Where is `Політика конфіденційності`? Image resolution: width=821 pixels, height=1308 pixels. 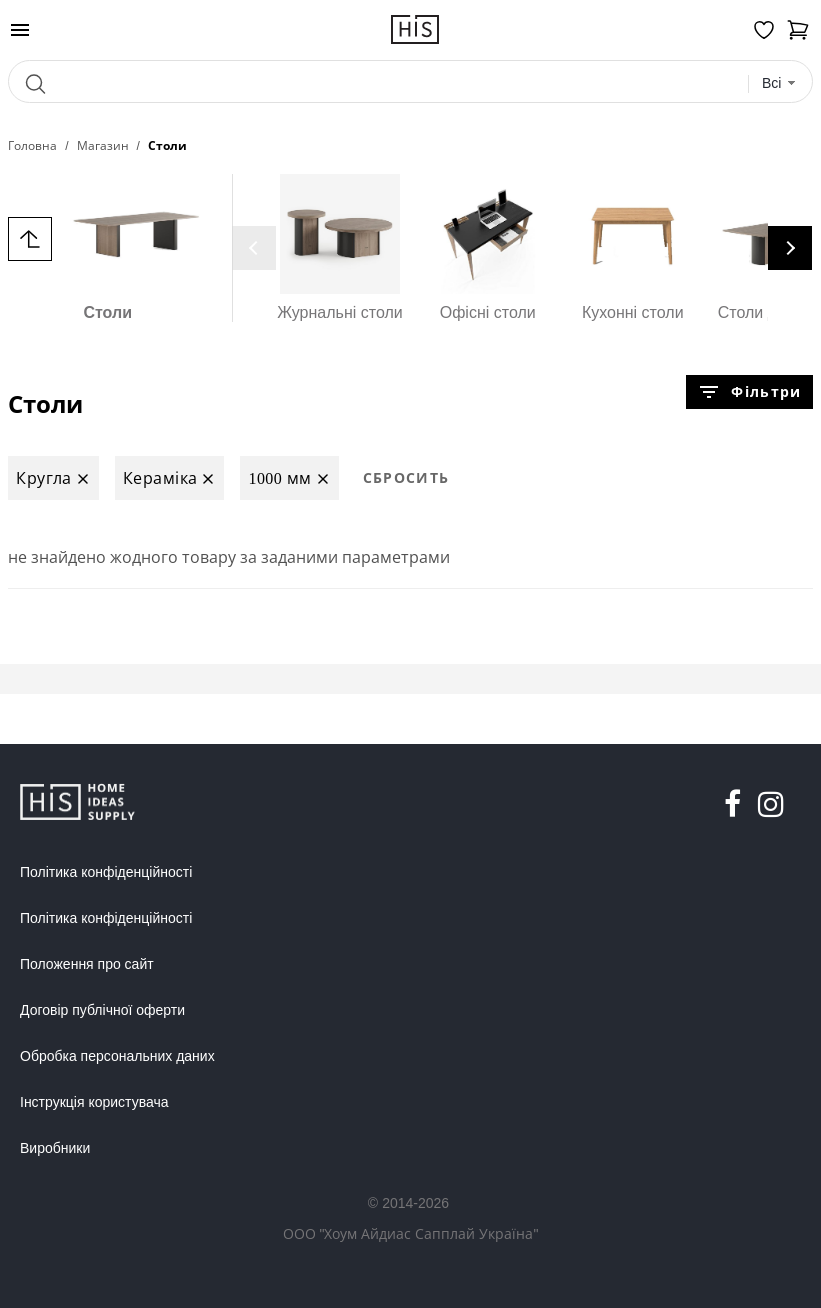
Політика конфіденційності is located at coordinates (106, 872).